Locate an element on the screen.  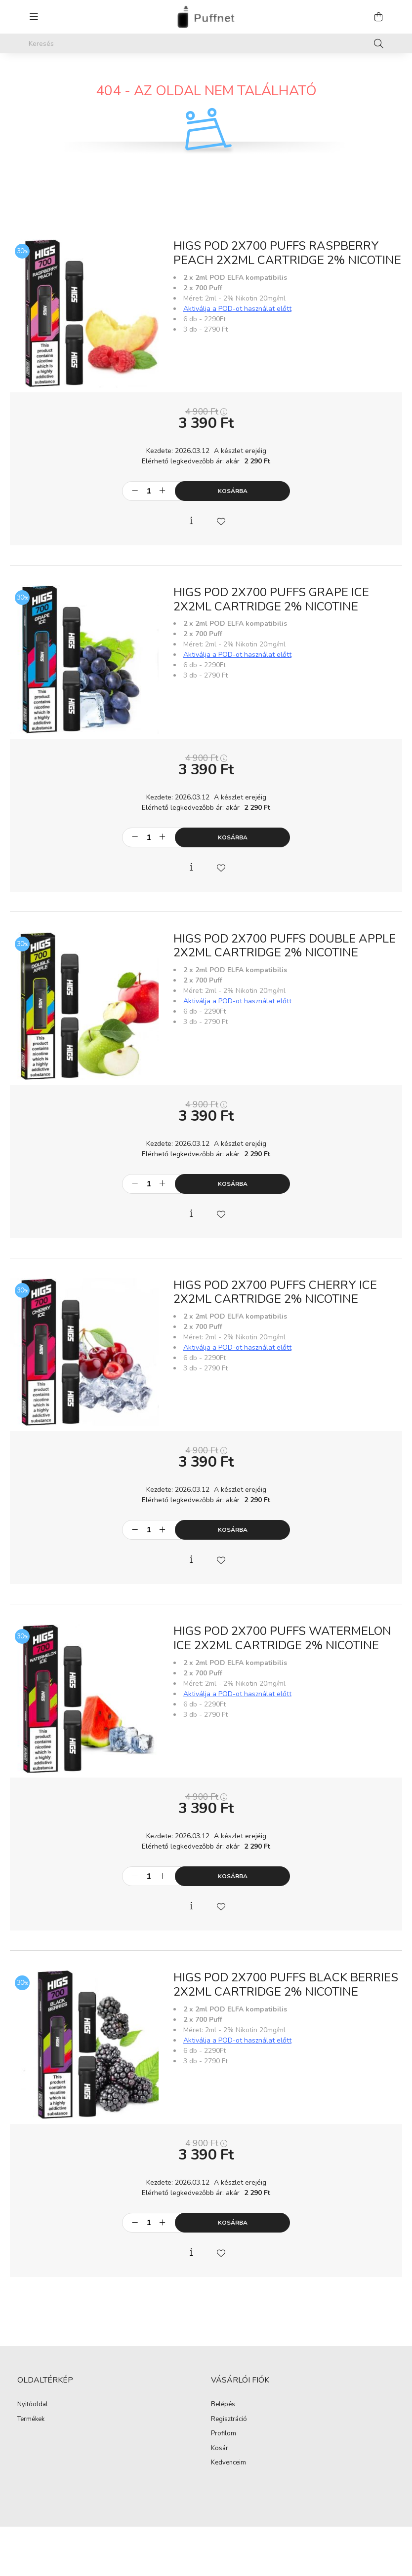
Kedvenceim is located at coordinates (228, 2463).